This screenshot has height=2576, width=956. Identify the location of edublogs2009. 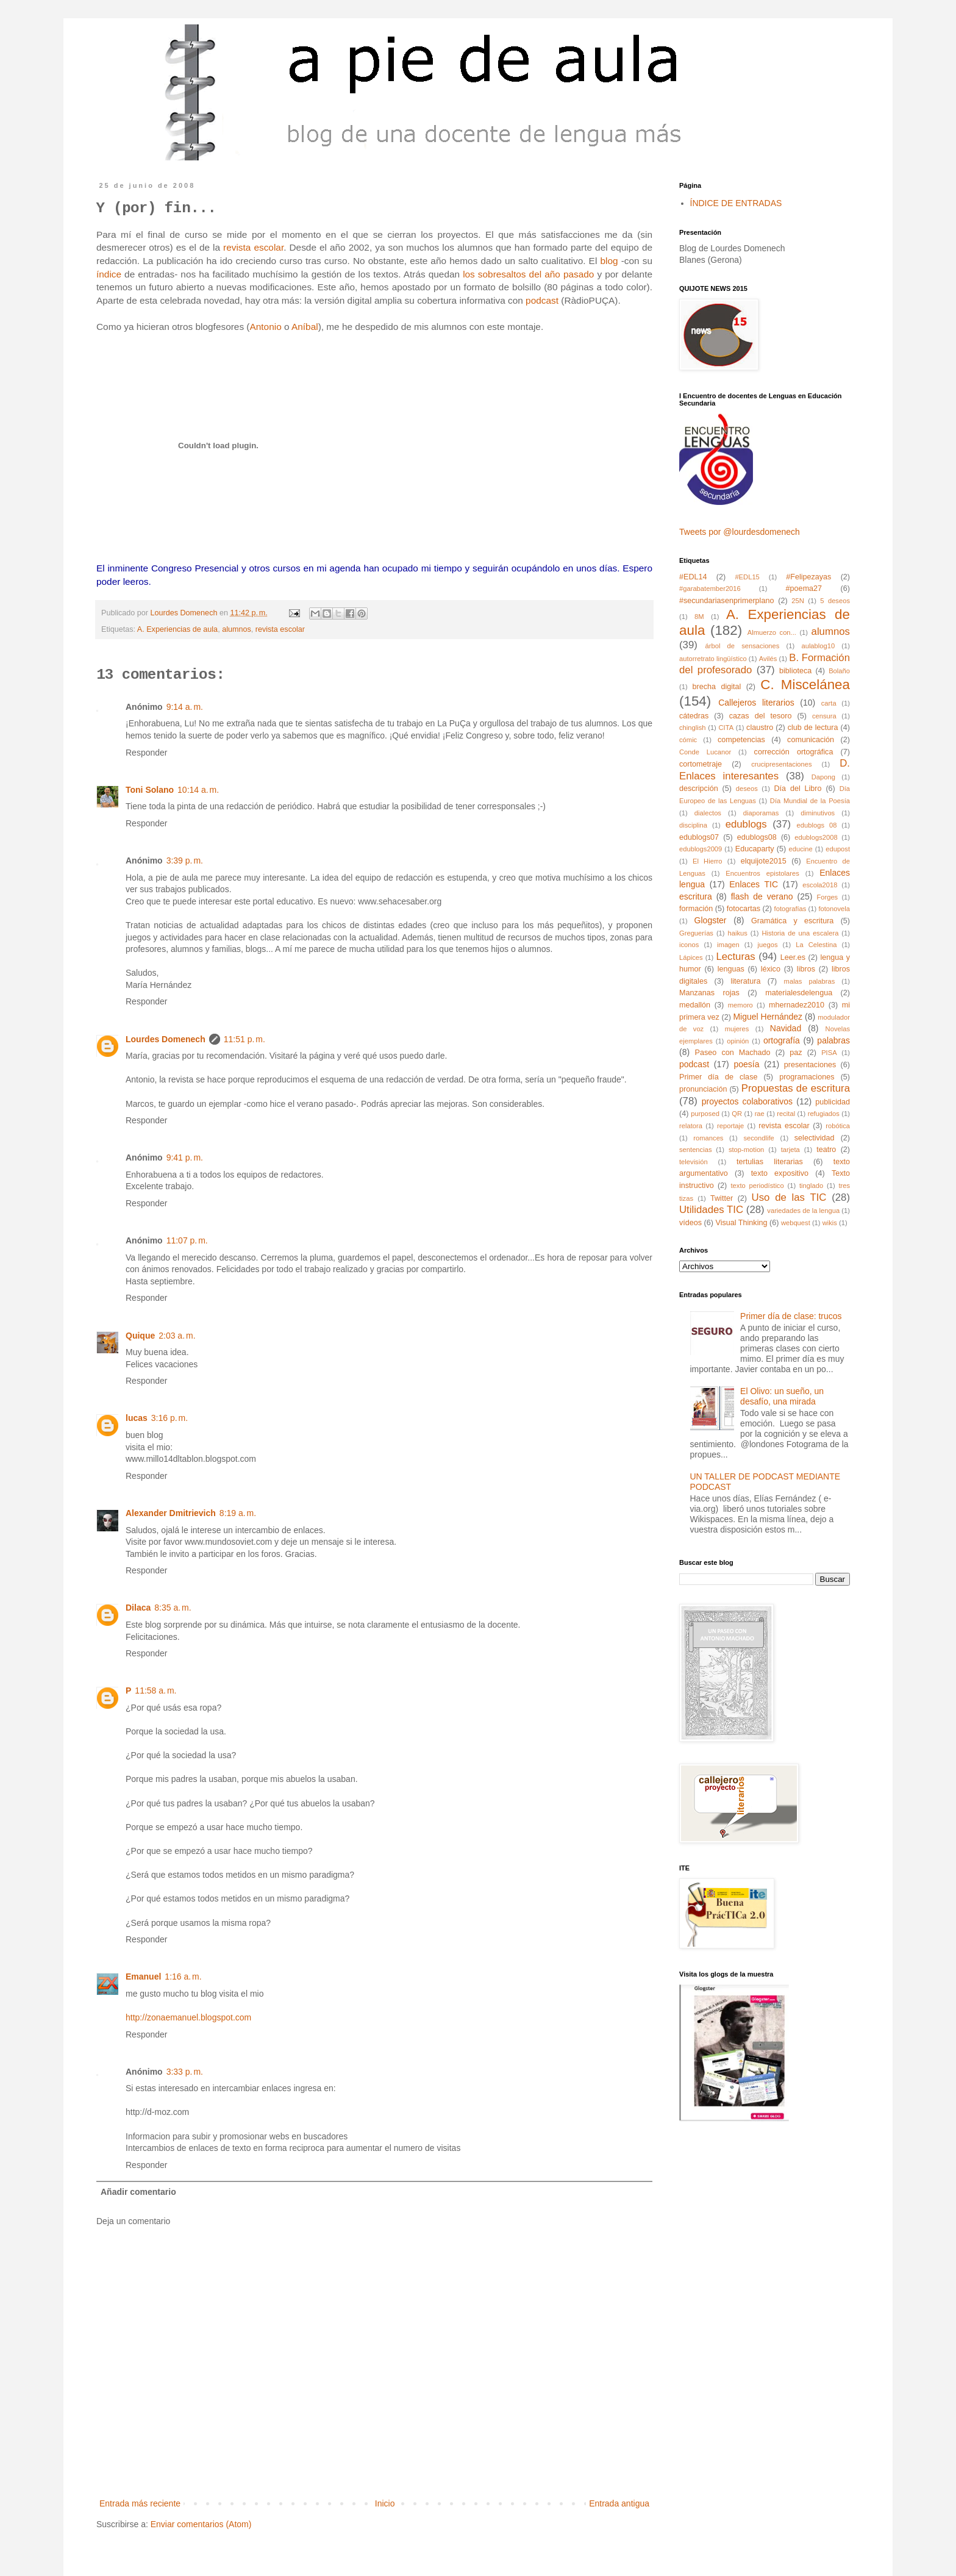
(700, 849).